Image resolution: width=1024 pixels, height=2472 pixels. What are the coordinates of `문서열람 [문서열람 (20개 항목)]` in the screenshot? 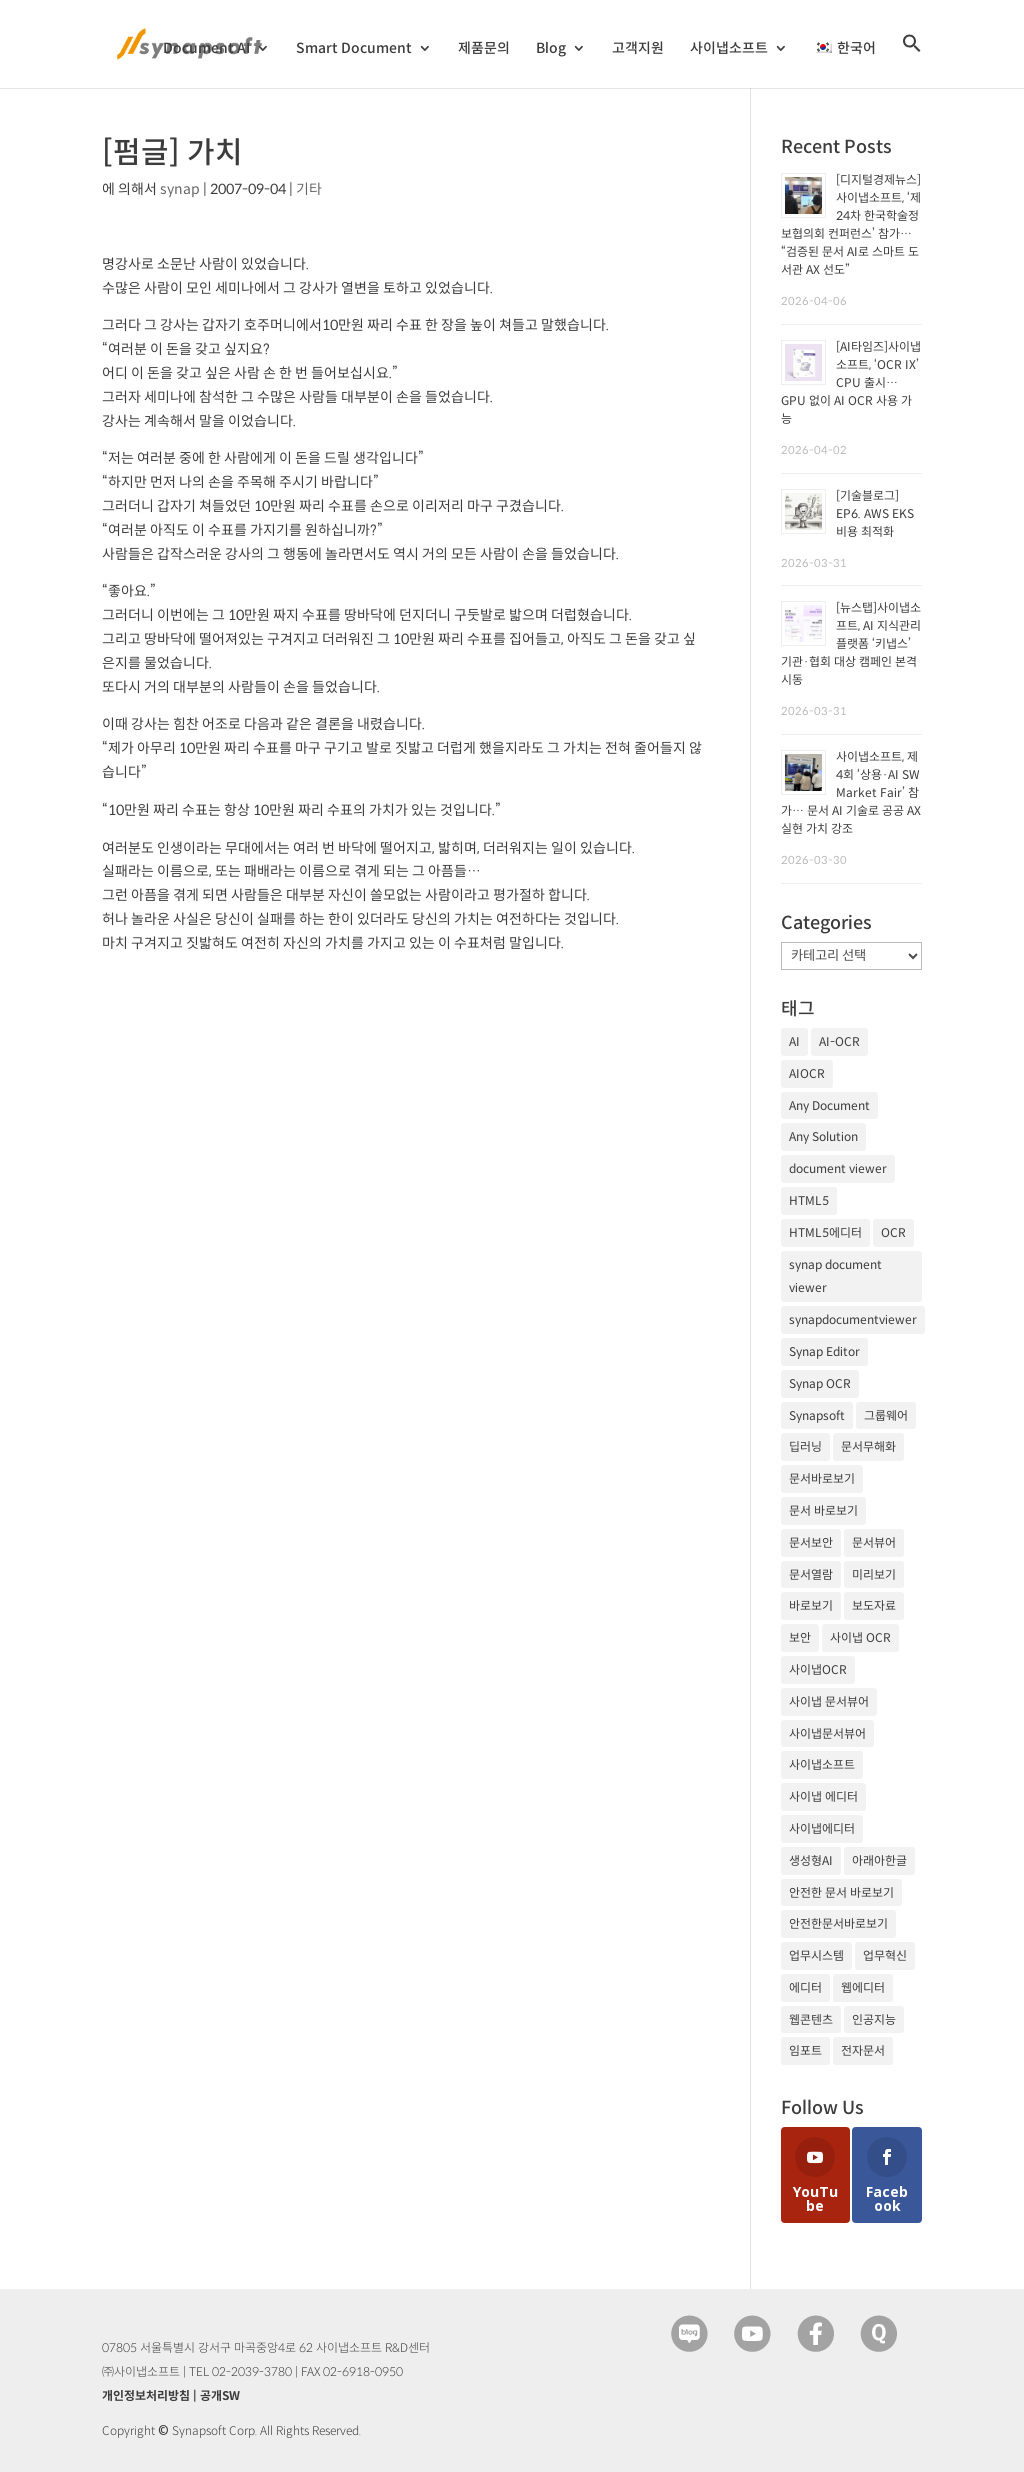 It's located at (811, 1574).